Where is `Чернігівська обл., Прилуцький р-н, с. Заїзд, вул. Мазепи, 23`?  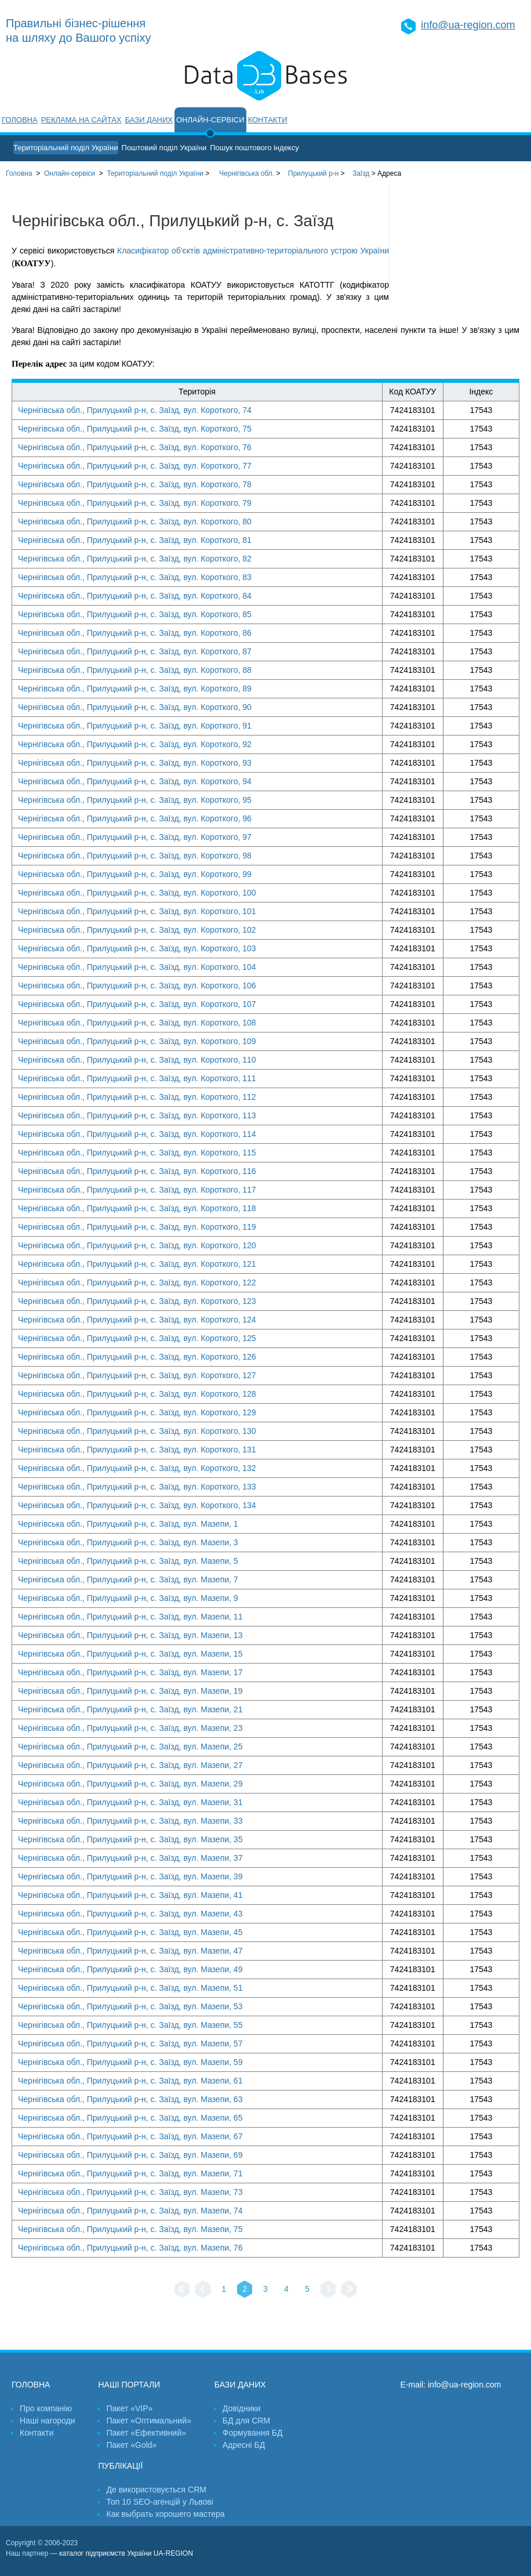 Чернігівська обл., Прилуцький р-н, с. Заїзд, вул. Мазепи, 23 is located at coordinates (130, 1728).